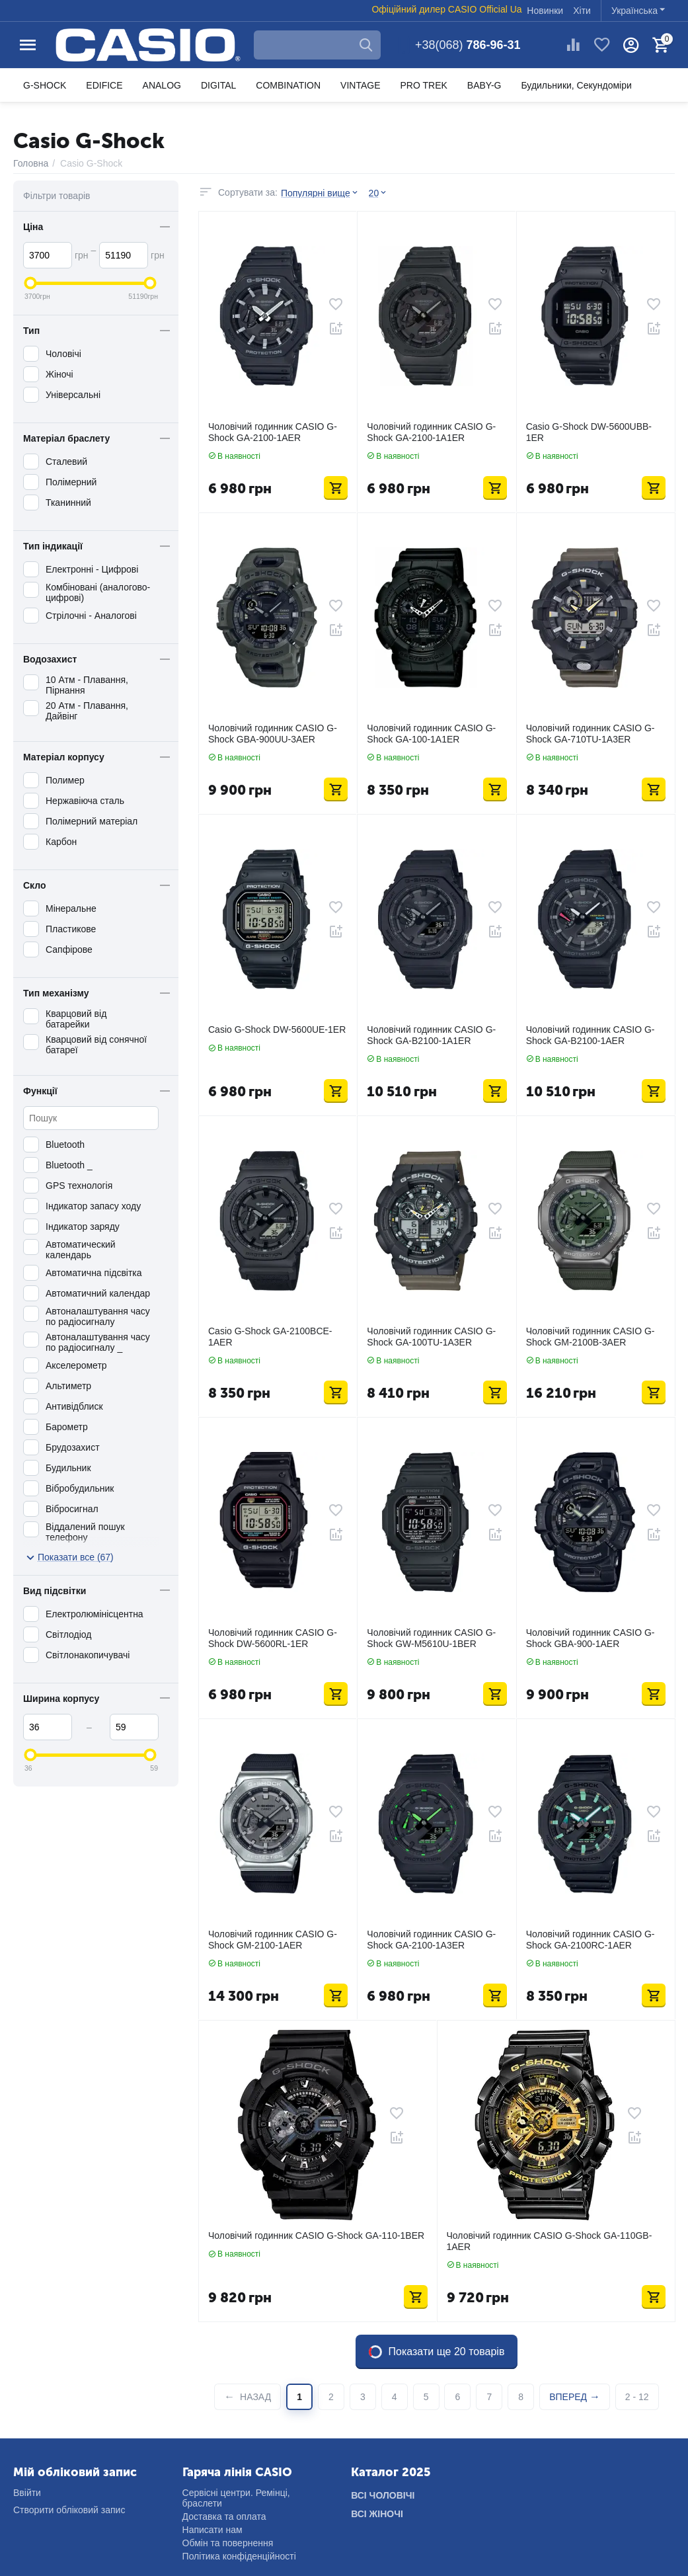  I want to click on Casio G-Shock DW-5600UBB-1ER, so click(589, 432).